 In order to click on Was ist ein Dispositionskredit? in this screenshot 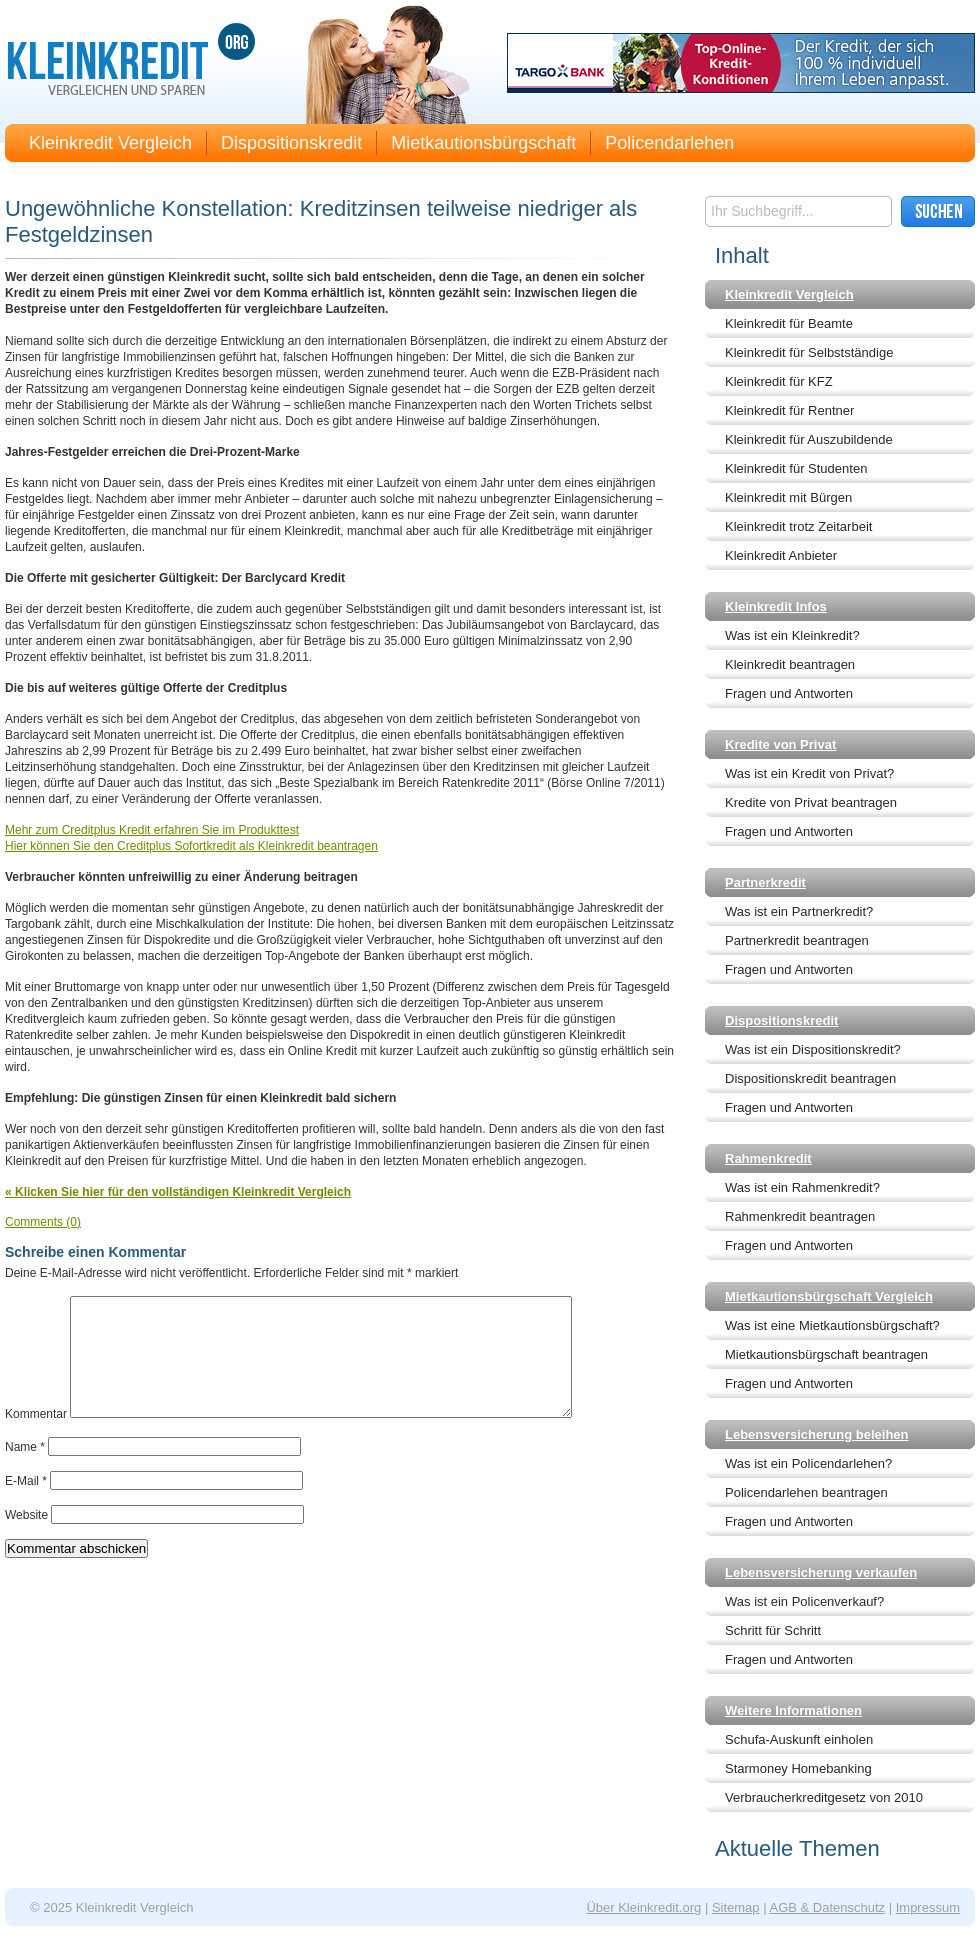, I will do `click(813, 1049)`.